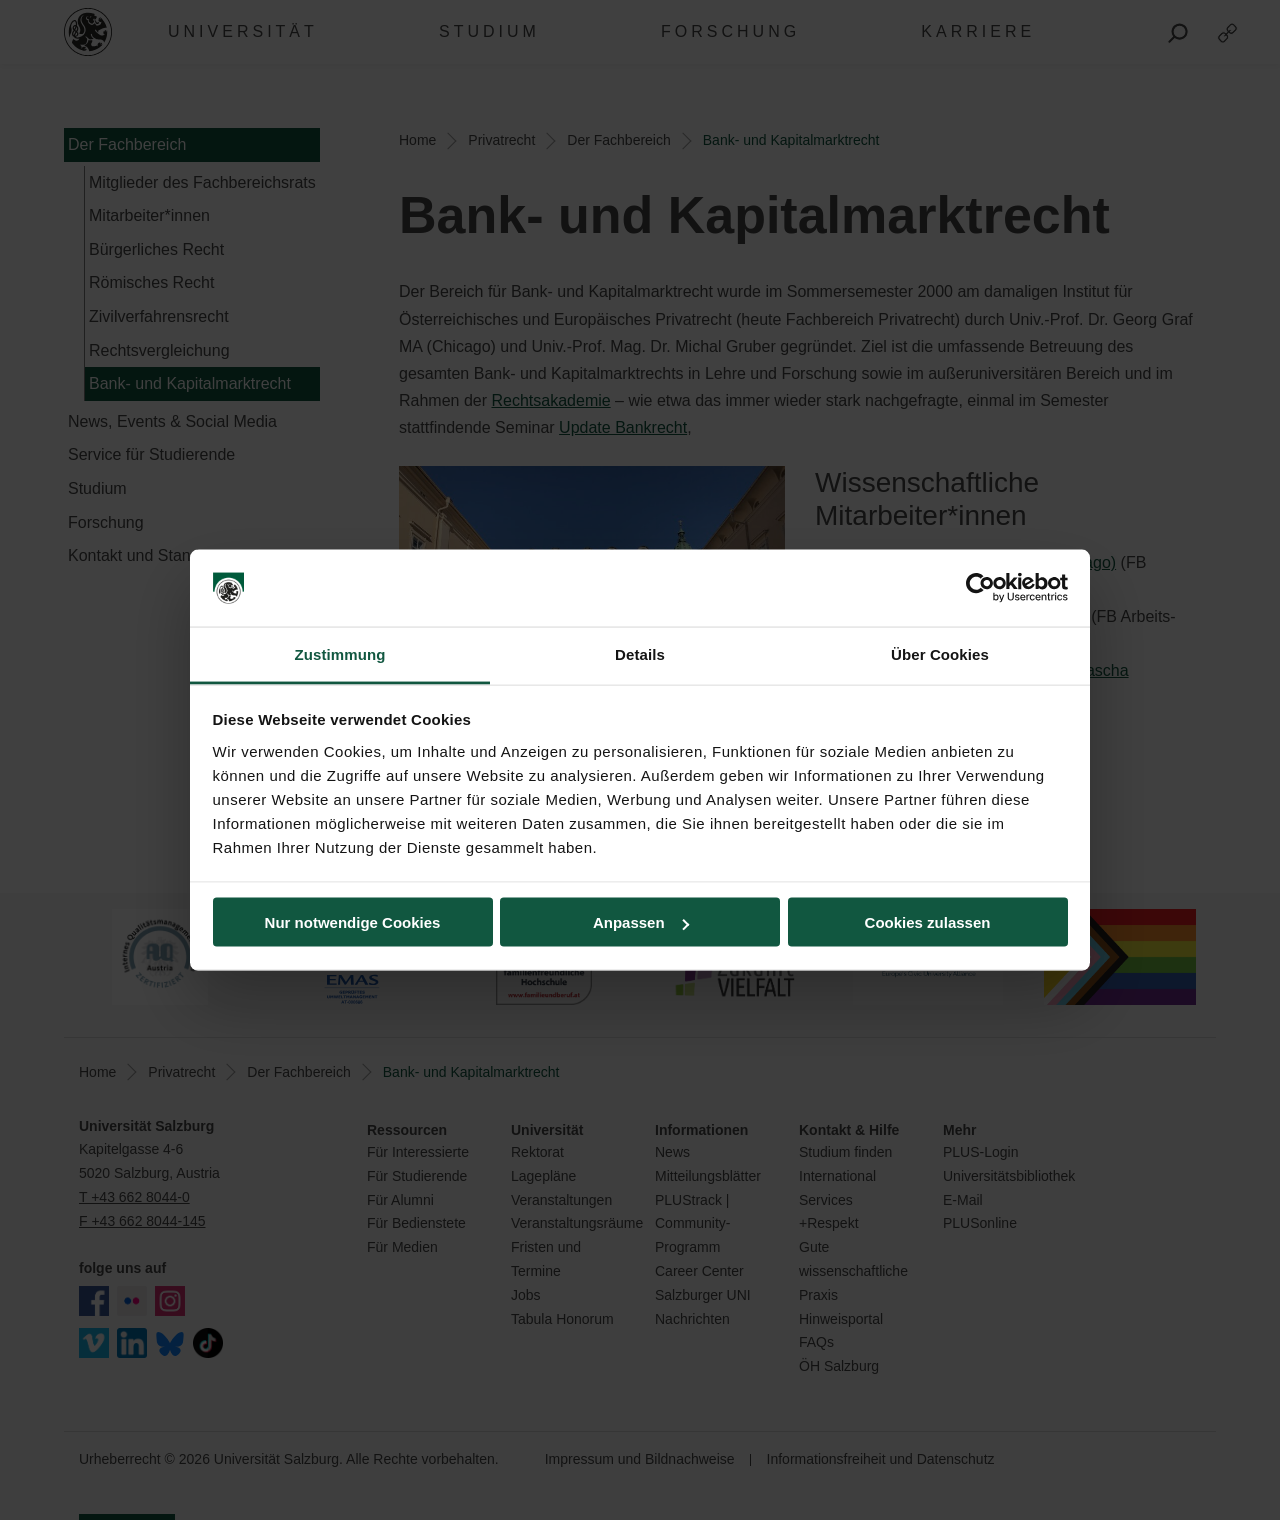 This screenshot has width=1280, height=1520. What do you see at coordinates (353, 922) in the screenshot?
I see `Nur notwendige Cookies` at bounding box center [353, 922].